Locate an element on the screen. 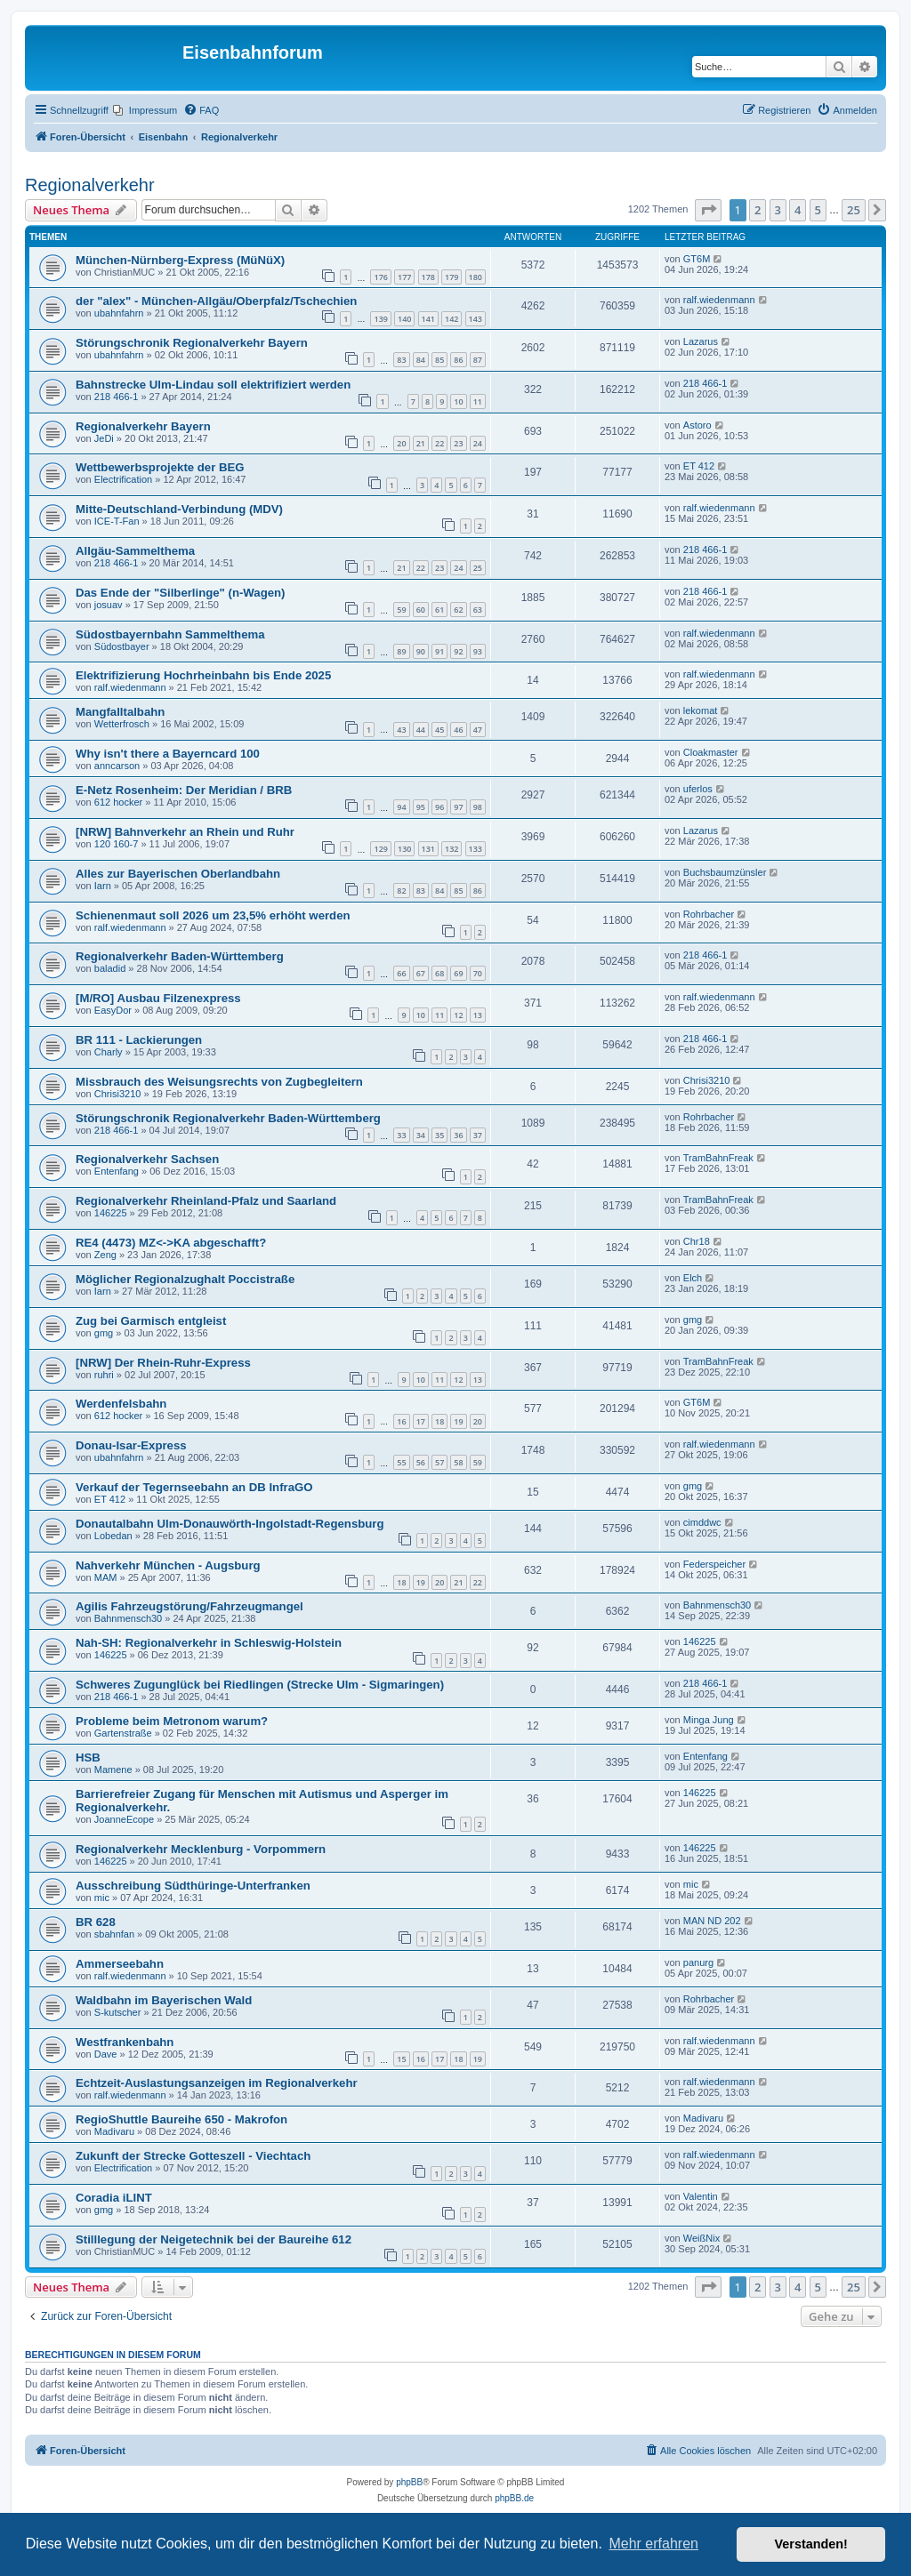  Nahverkehr München - Augsburg is located at coordinates (168, 1565).